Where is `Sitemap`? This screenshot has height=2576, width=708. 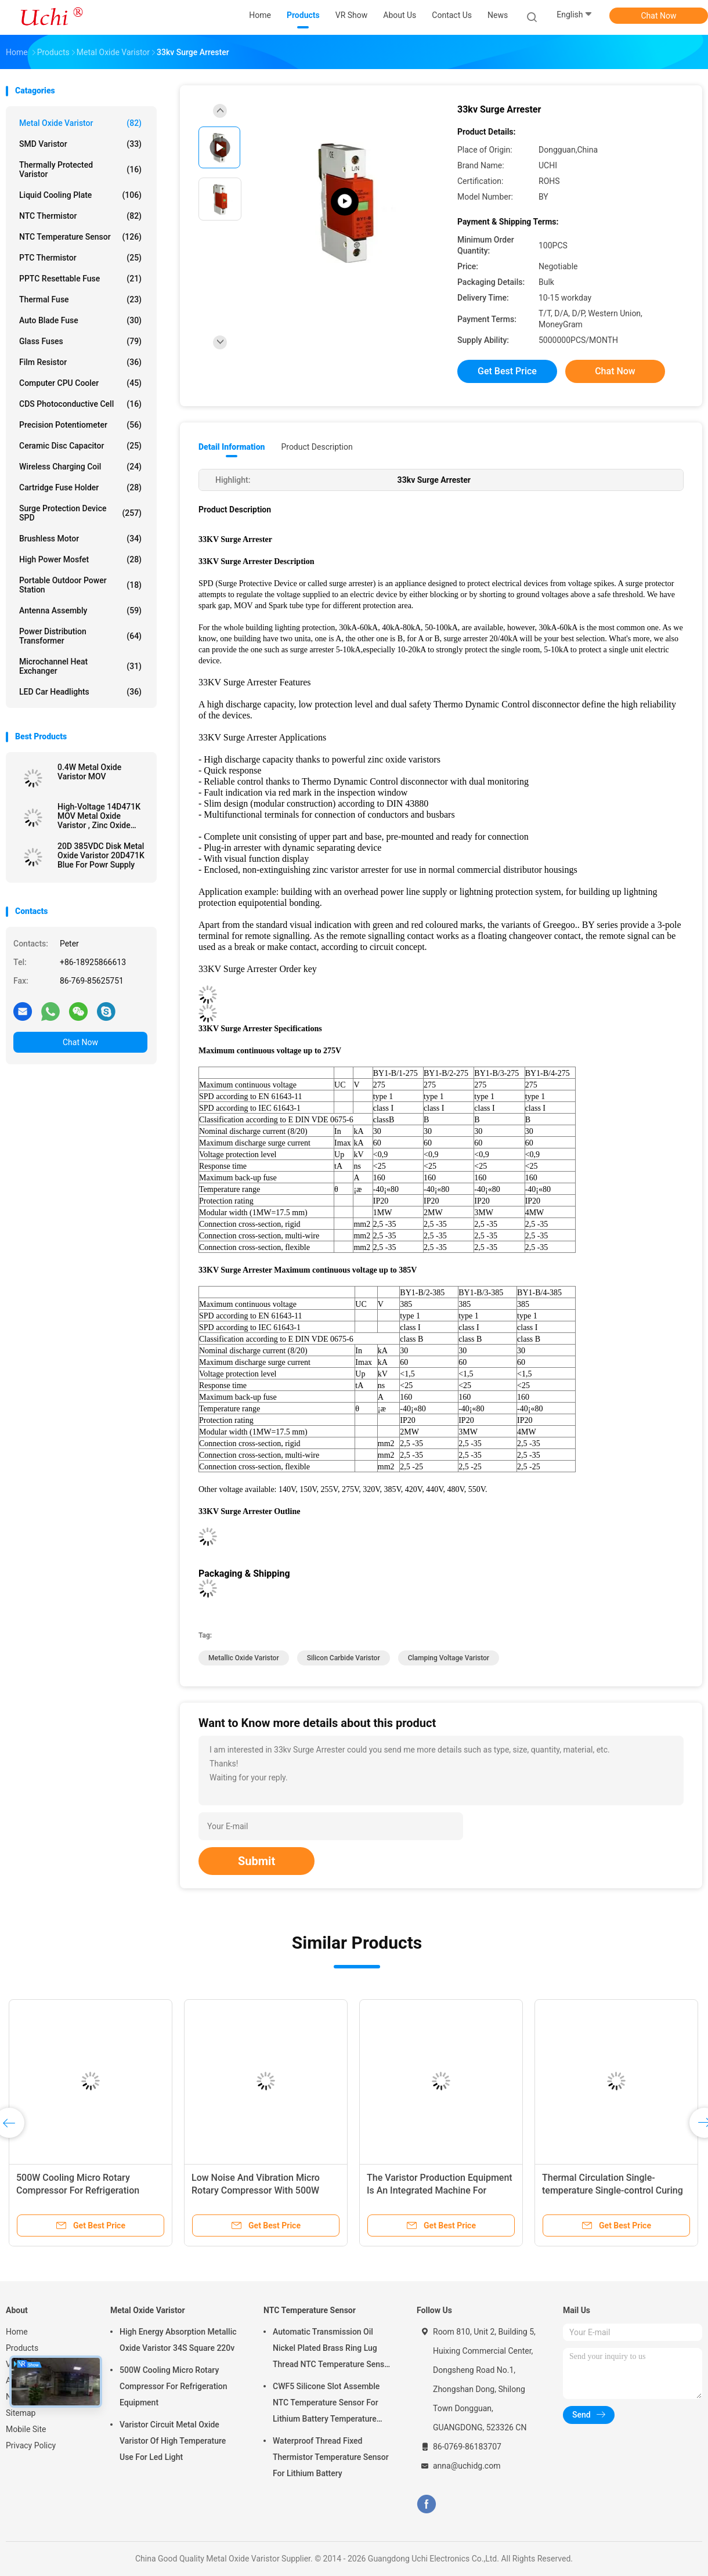 Sitemap is located at coordinates (20, 2413).